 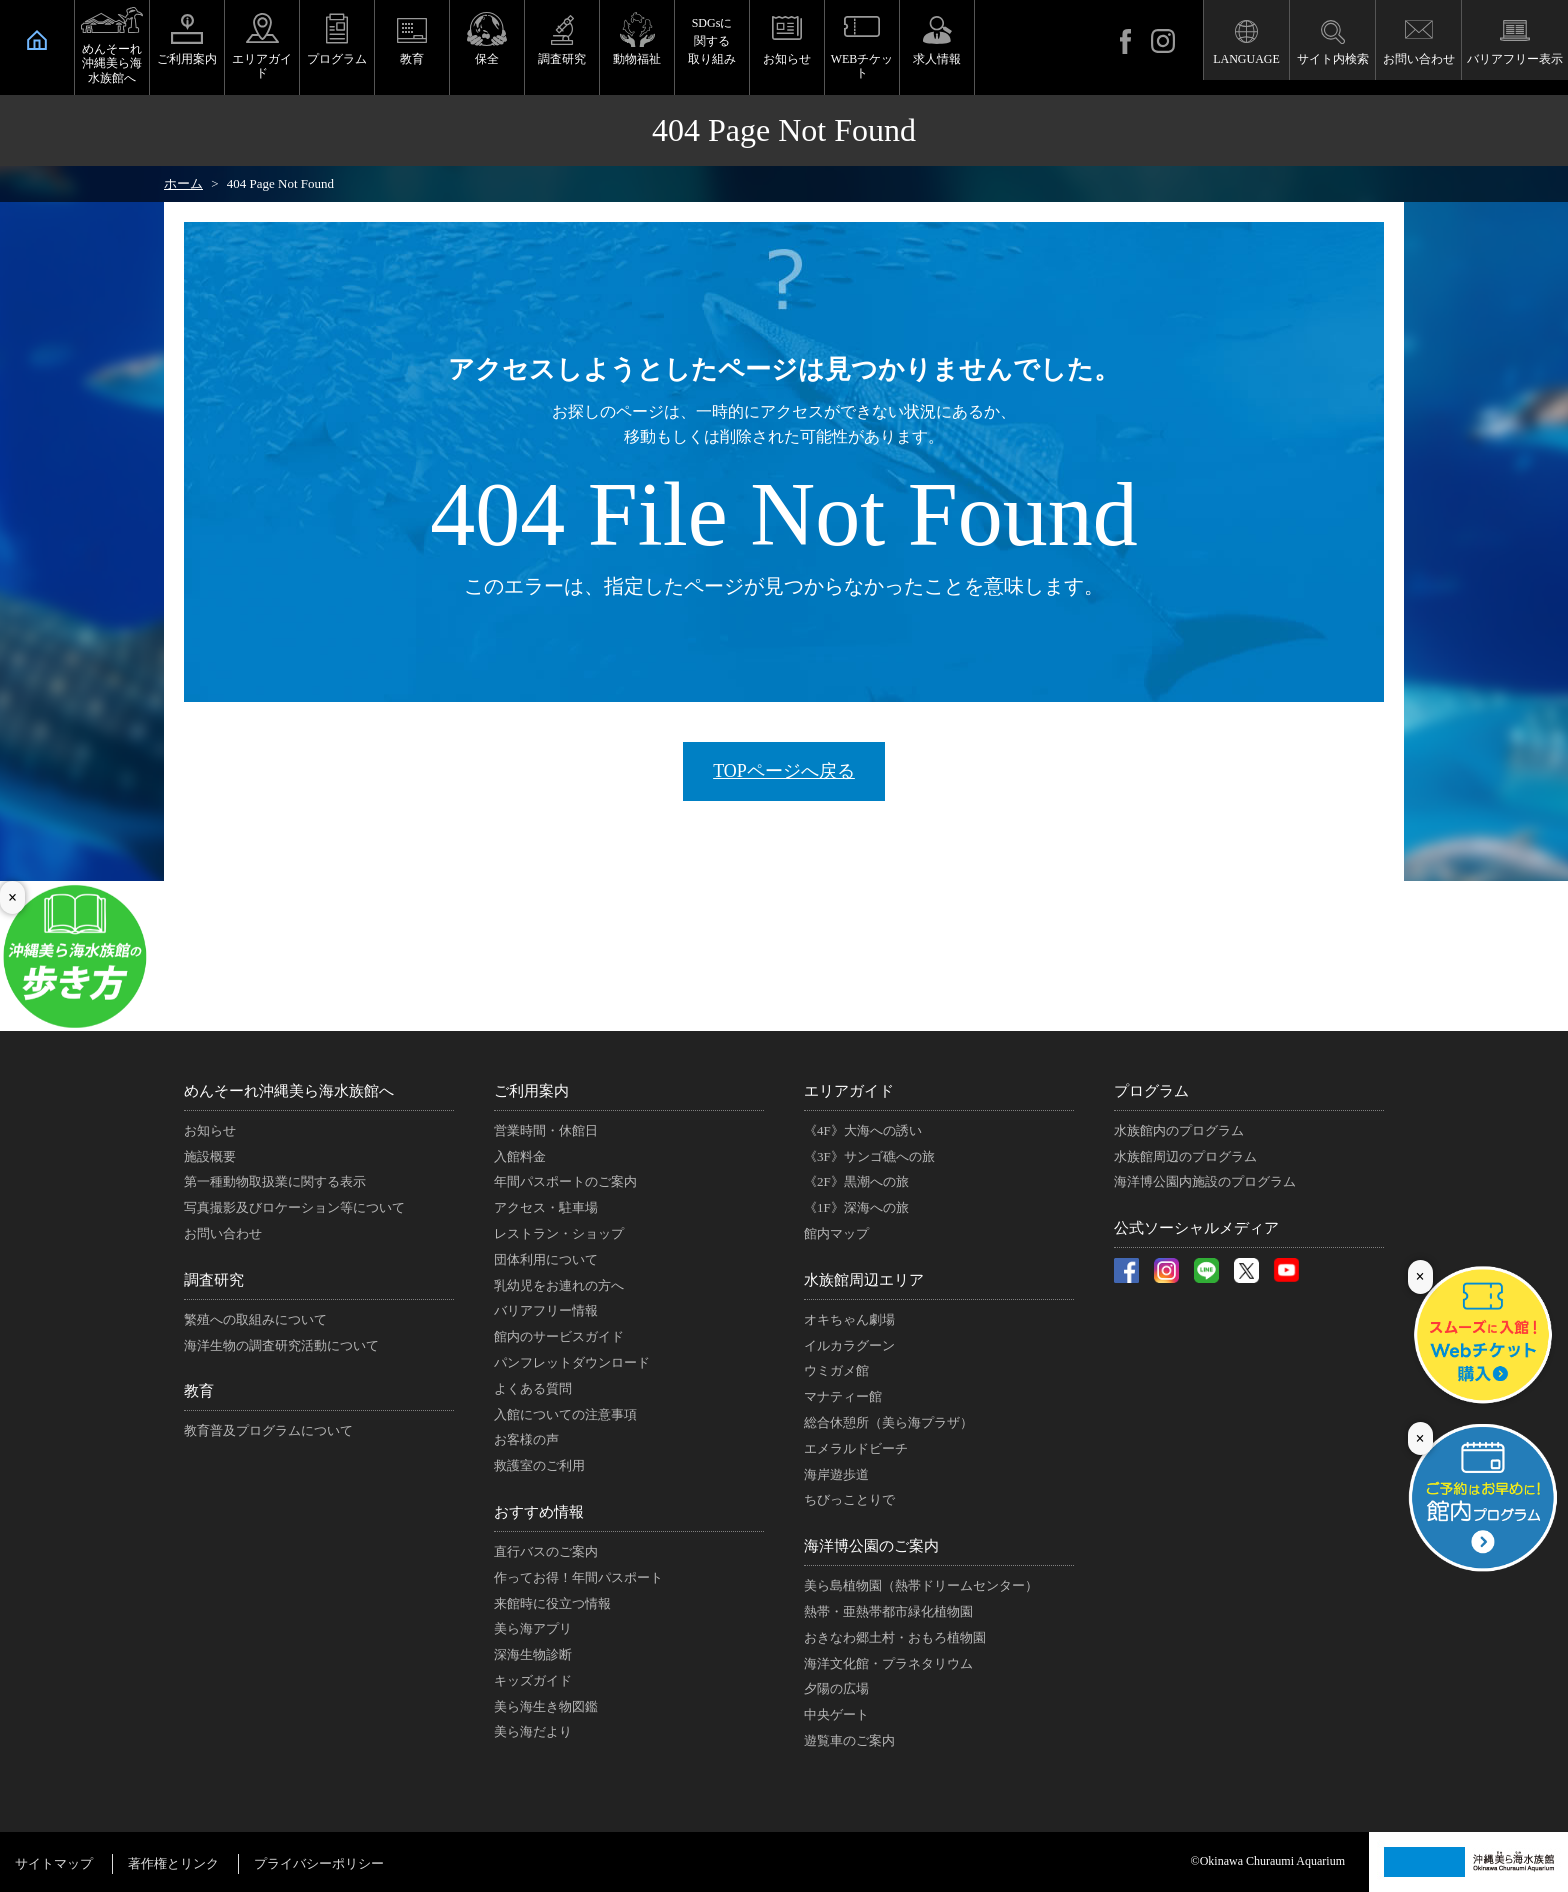 What do you see at coordinates (836, 1370) in the screenshot?
I see `ウミガメ館` at bounding box center [836, 1370].